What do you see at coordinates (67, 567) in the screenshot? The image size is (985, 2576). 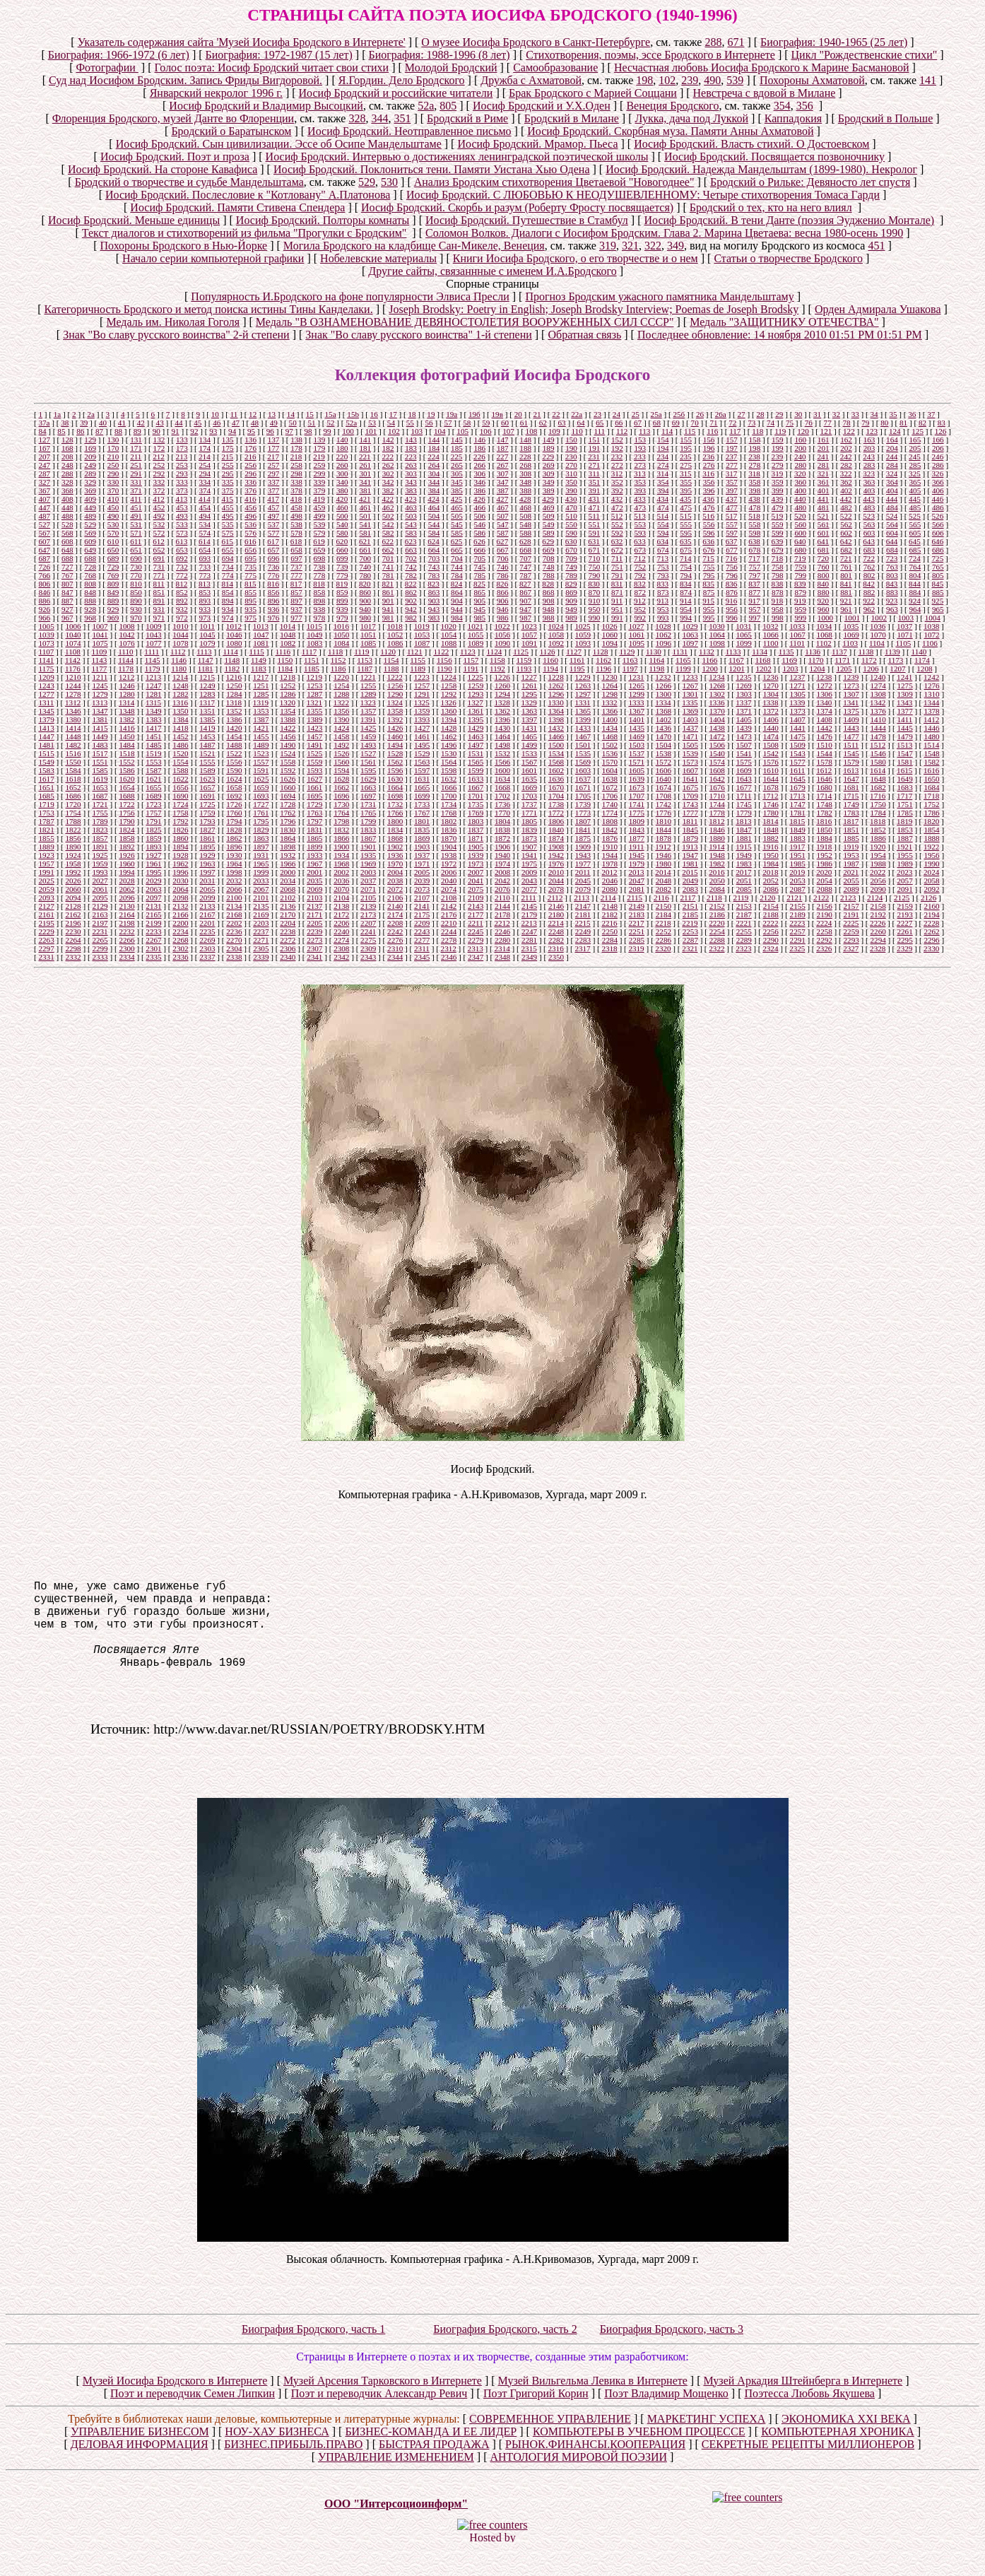 I see `727` at bounding box center [67, 567].